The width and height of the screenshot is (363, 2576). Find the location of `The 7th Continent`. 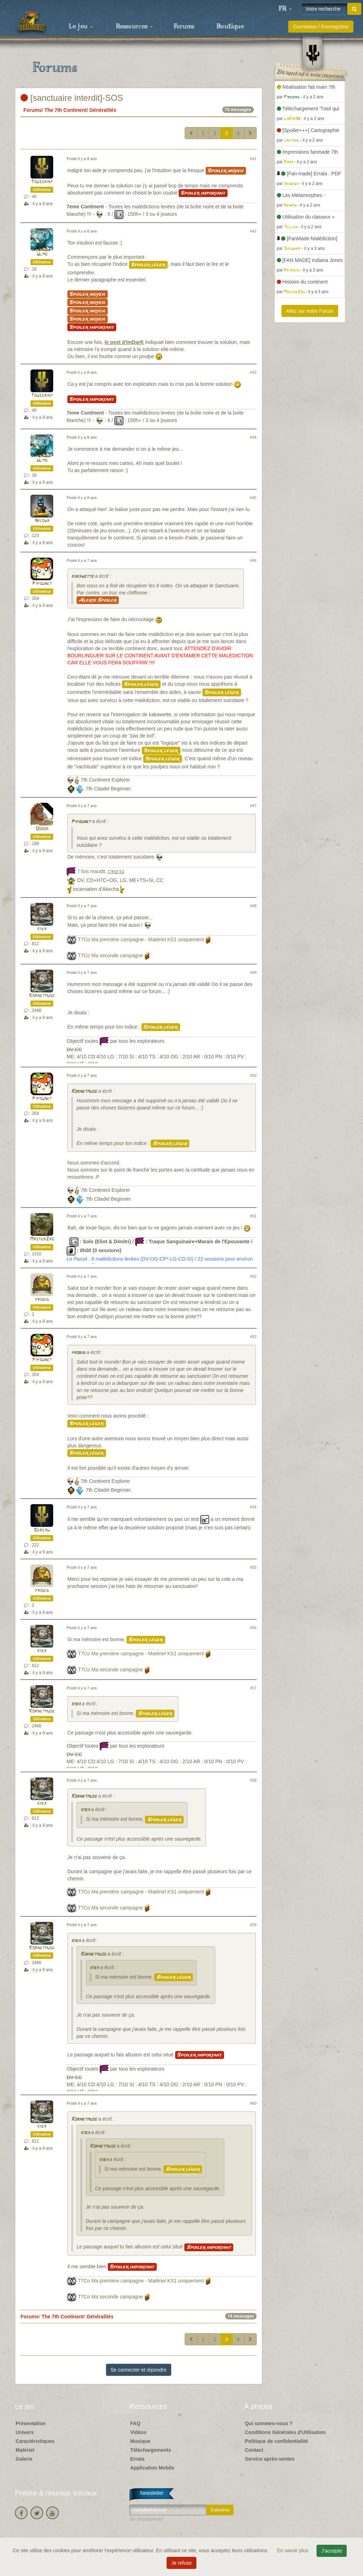

The 7th Continent is located at coordinates (65, 110).